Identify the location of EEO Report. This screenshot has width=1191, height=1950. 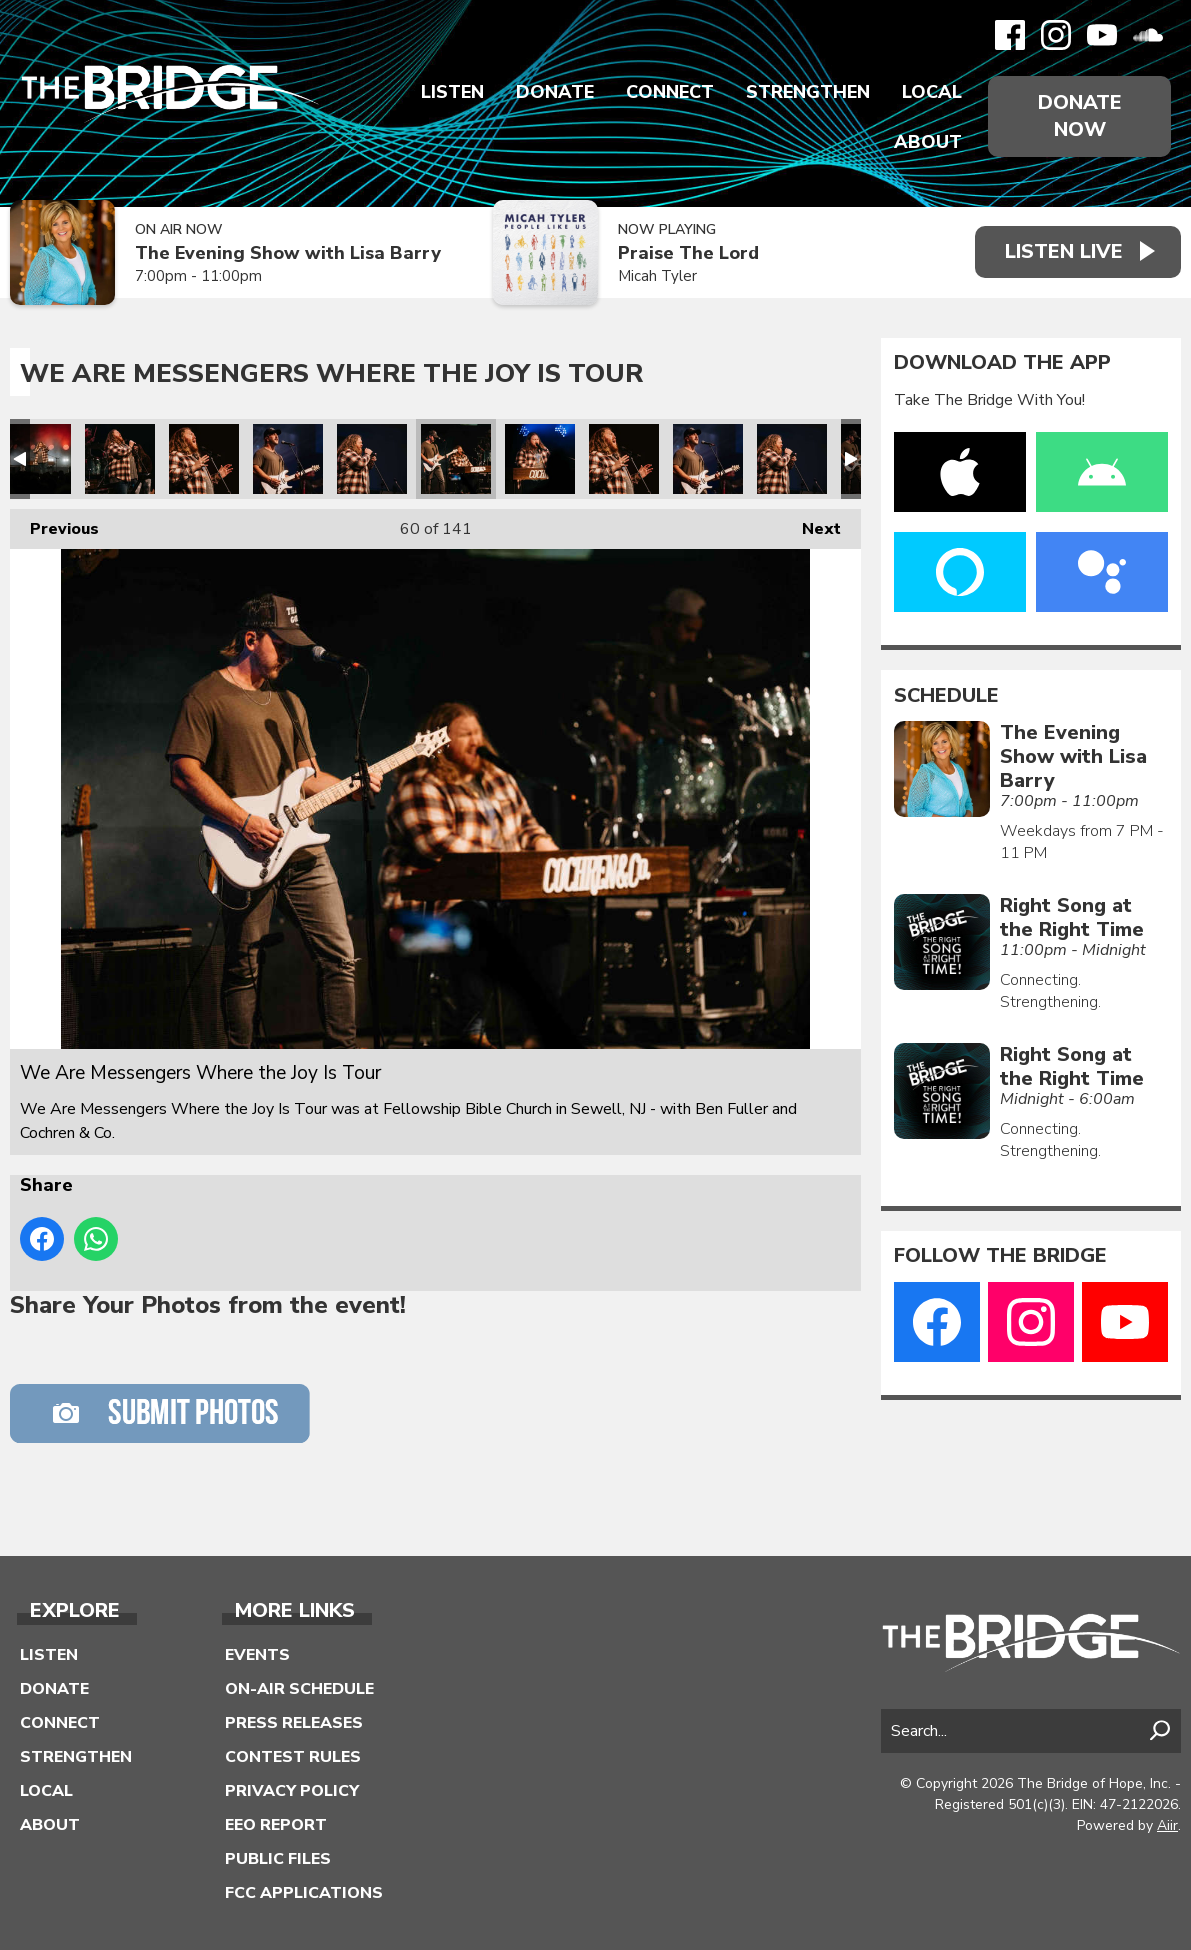
(276, 1825).